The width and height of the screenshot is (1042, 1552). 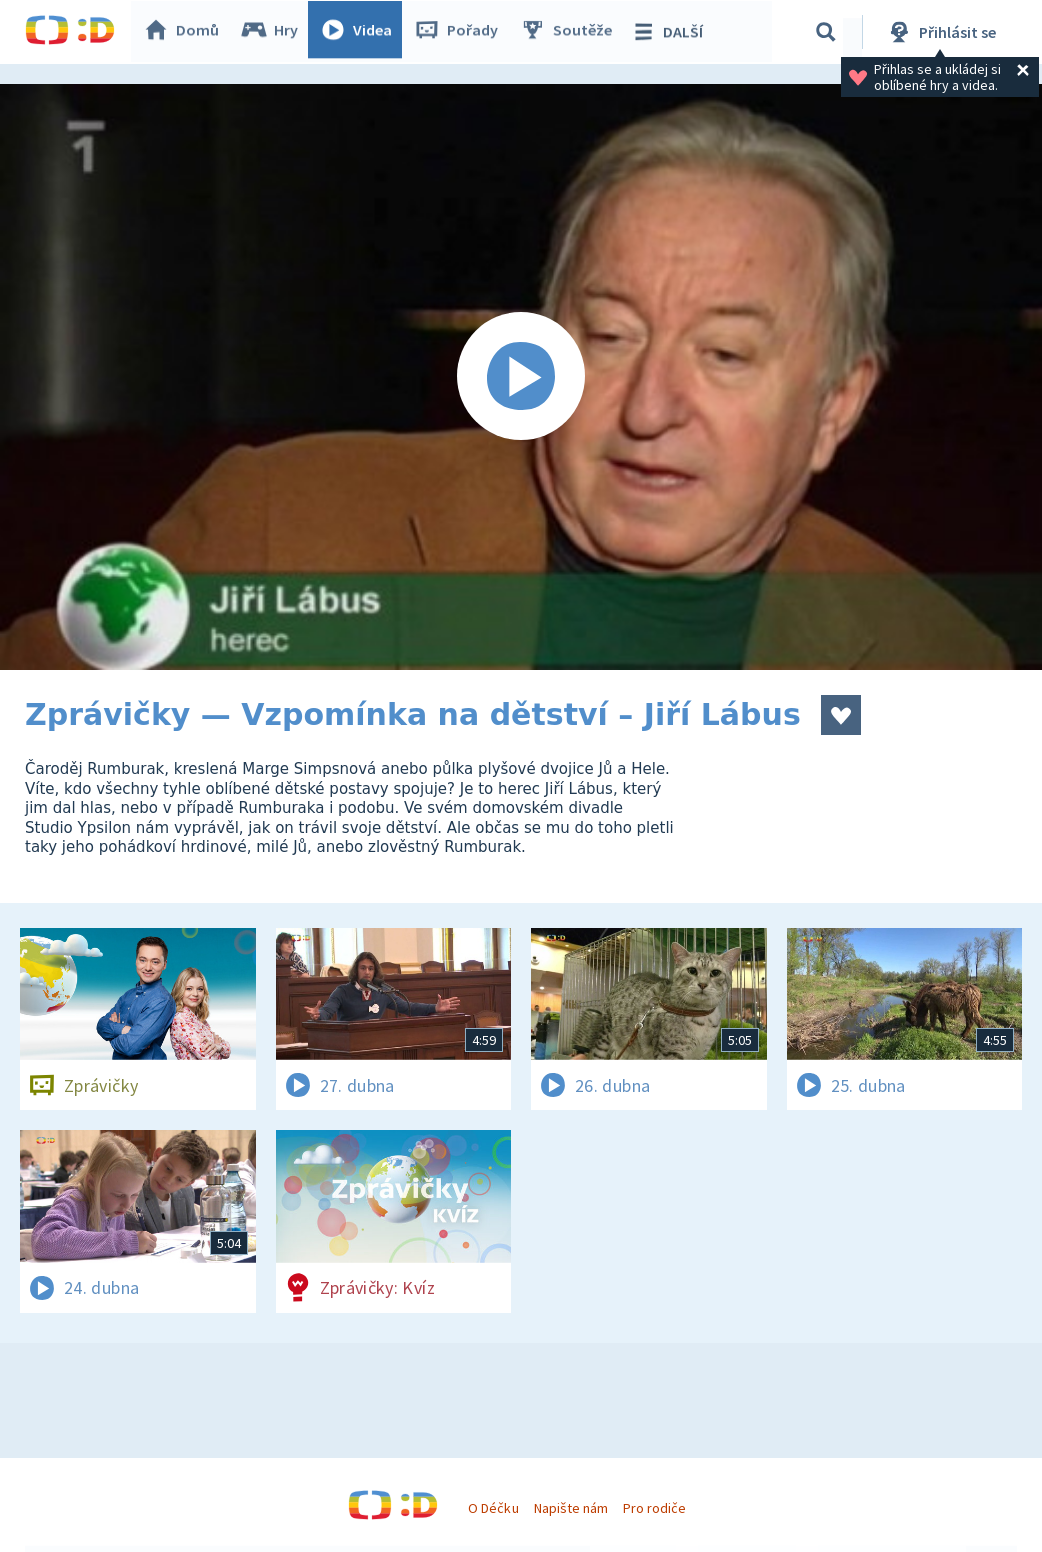 I want to click on Videa, so click(x=361, y=32).